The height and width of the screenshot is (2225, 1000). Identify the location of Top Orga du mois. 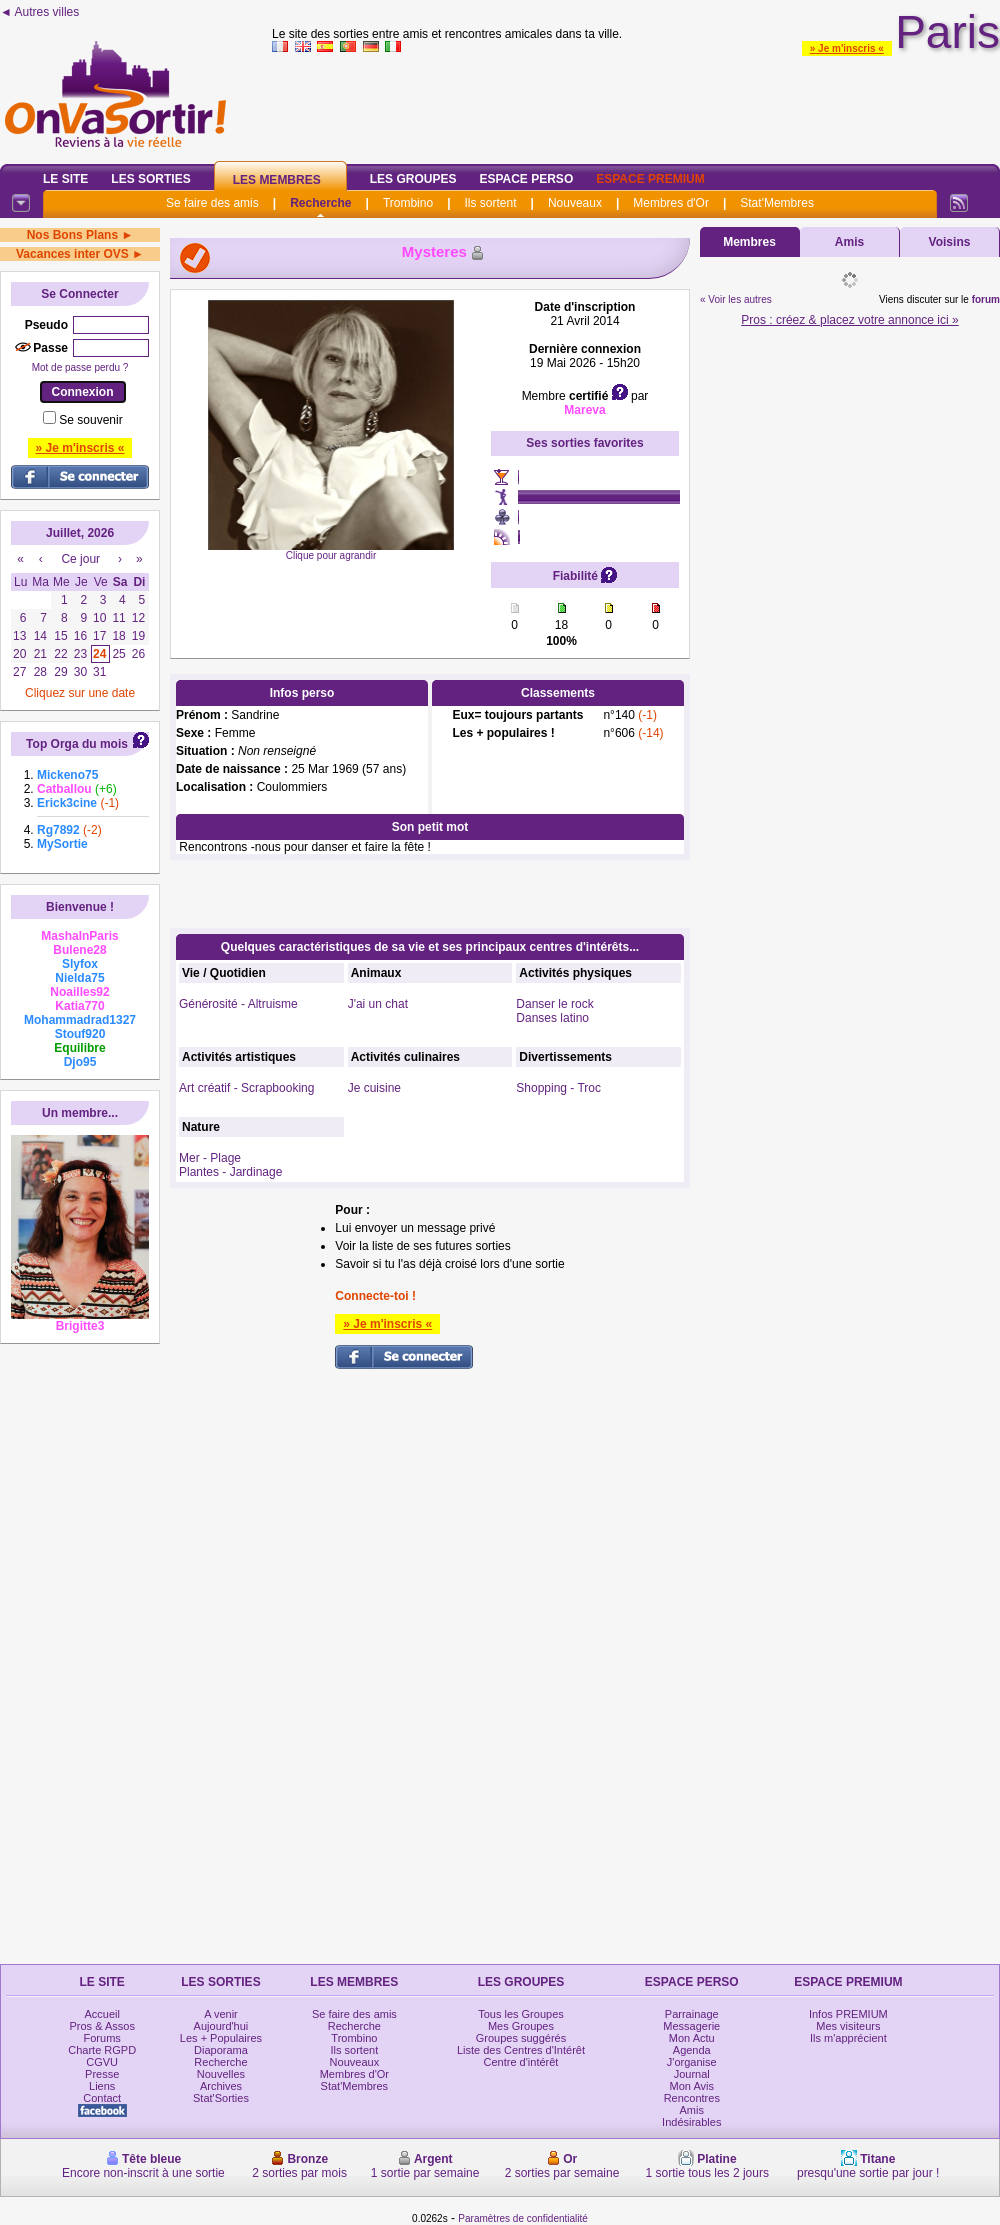
(77, 744).